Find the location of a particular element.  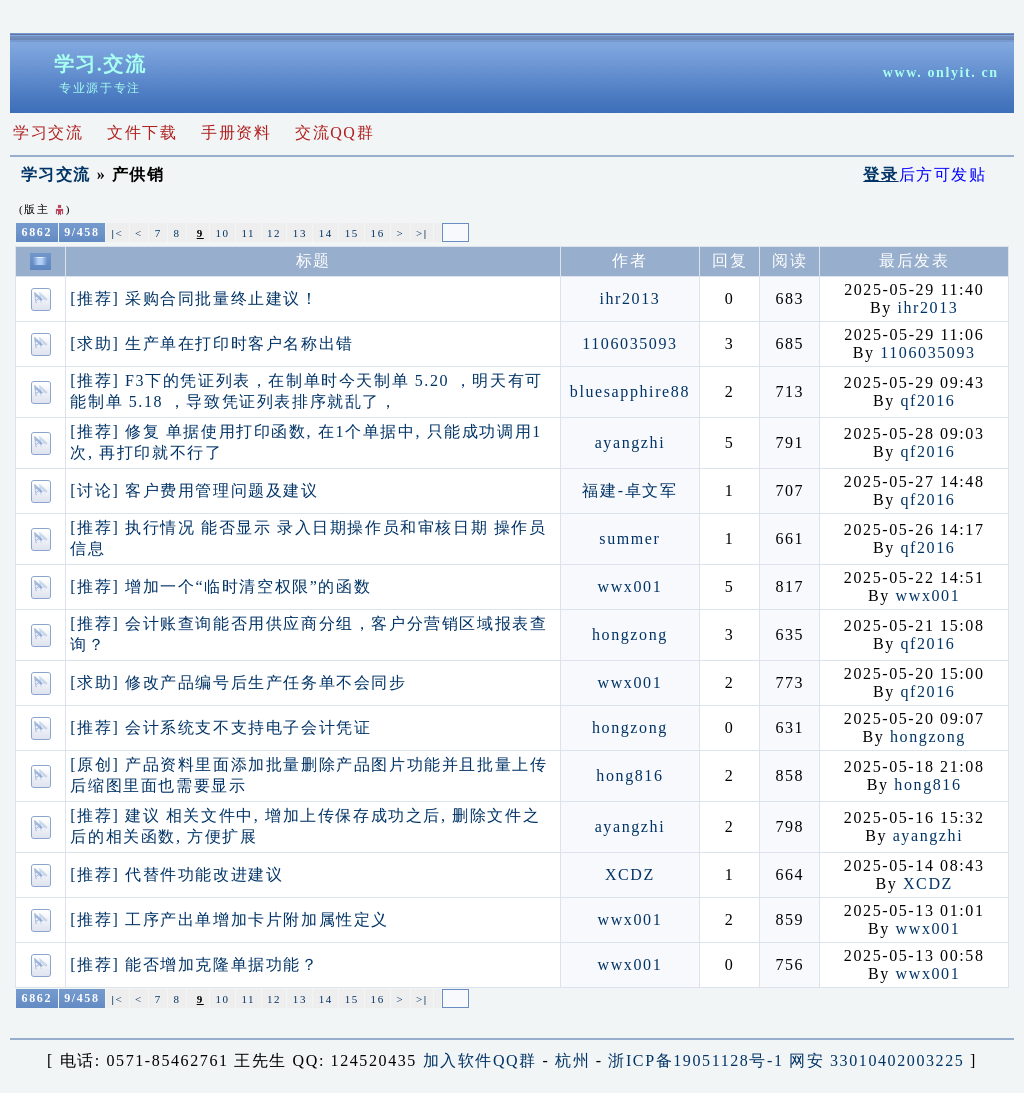

hongzong is located at coordinates (630, 634).